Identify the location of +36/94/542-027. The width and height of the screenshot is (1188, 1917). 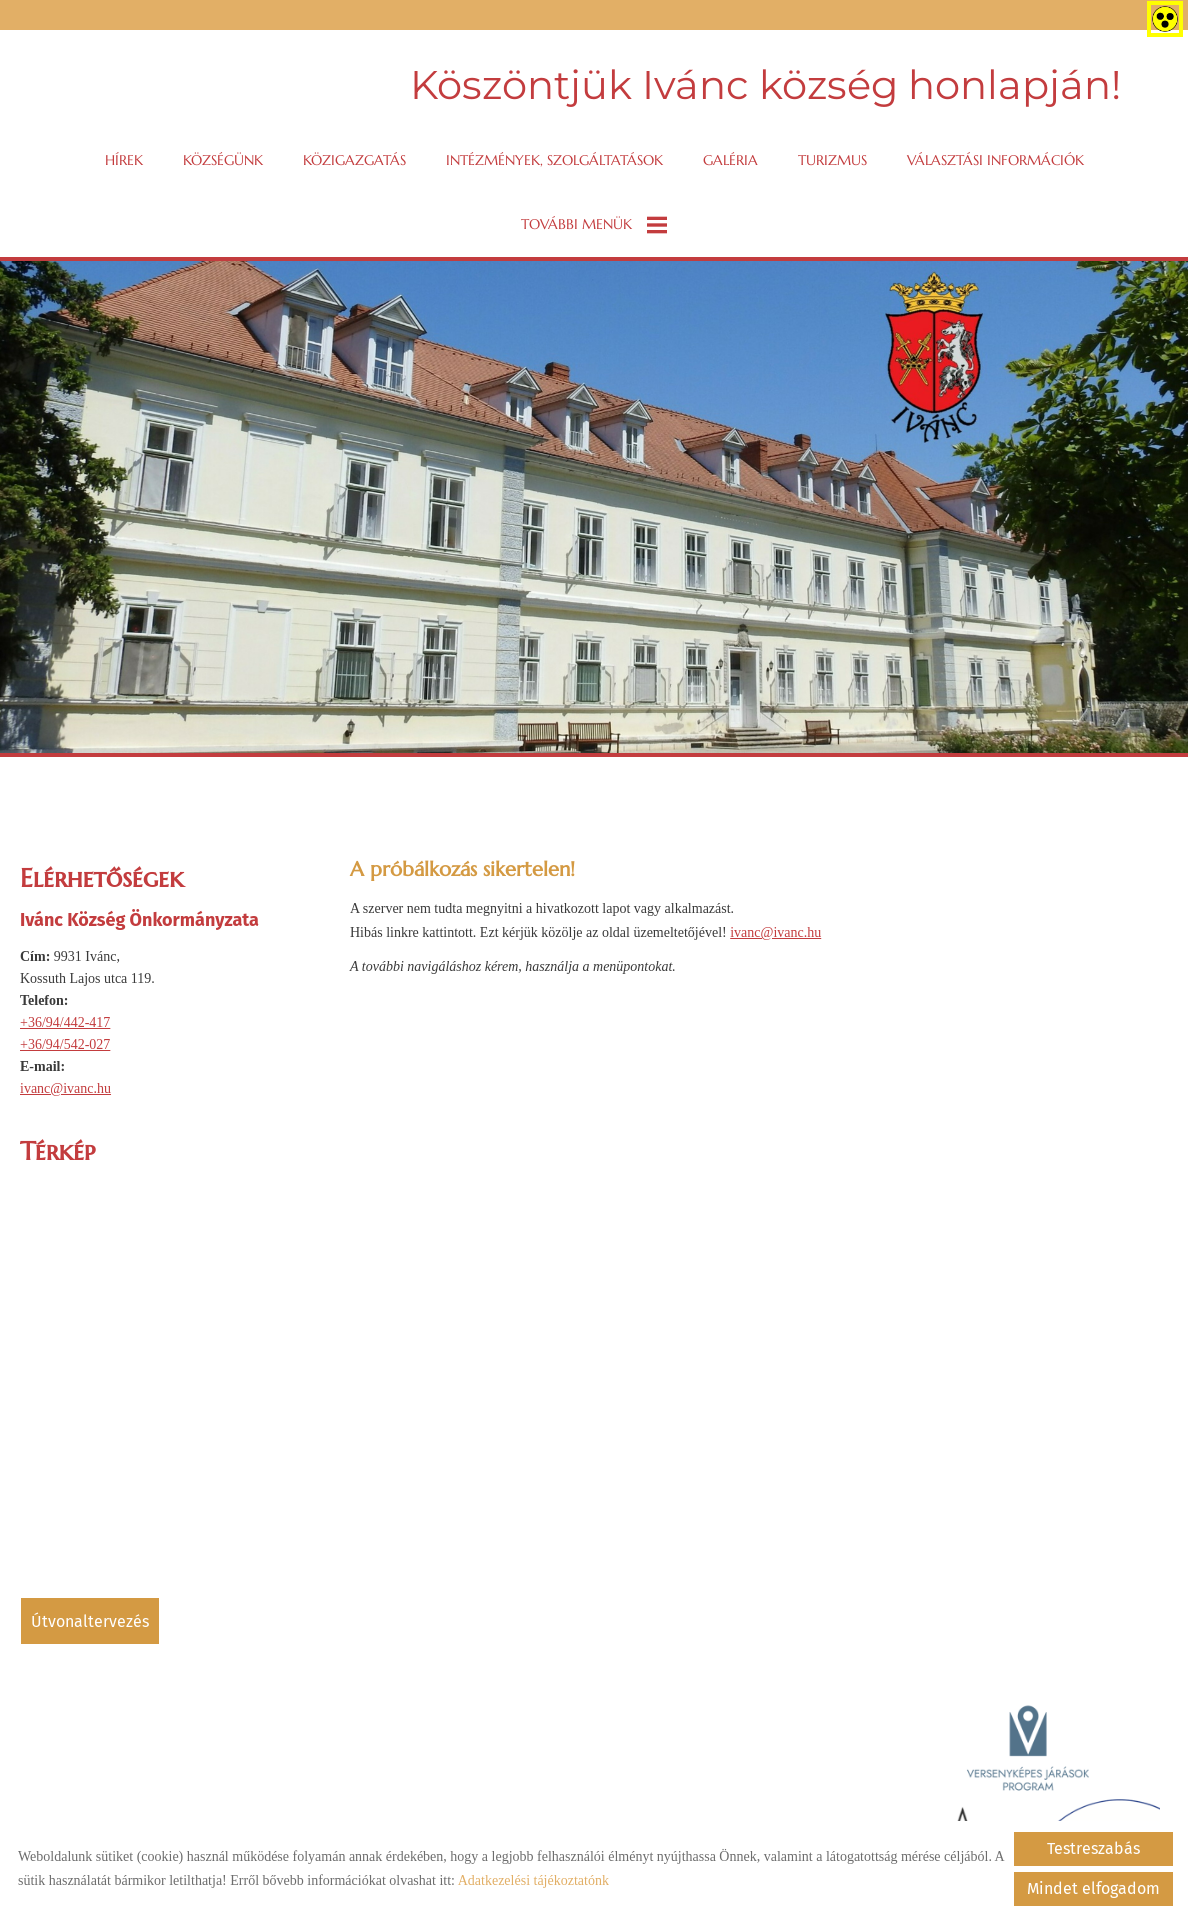
(65, 1044).